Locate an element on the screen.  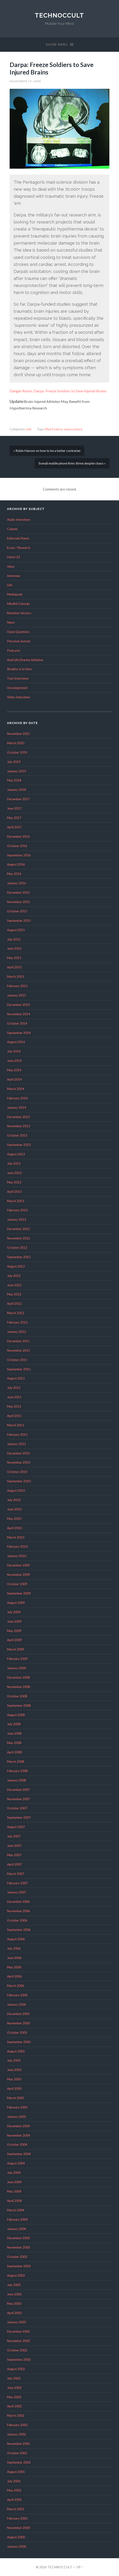
June 2013 is located at coordinates (14, 1173).